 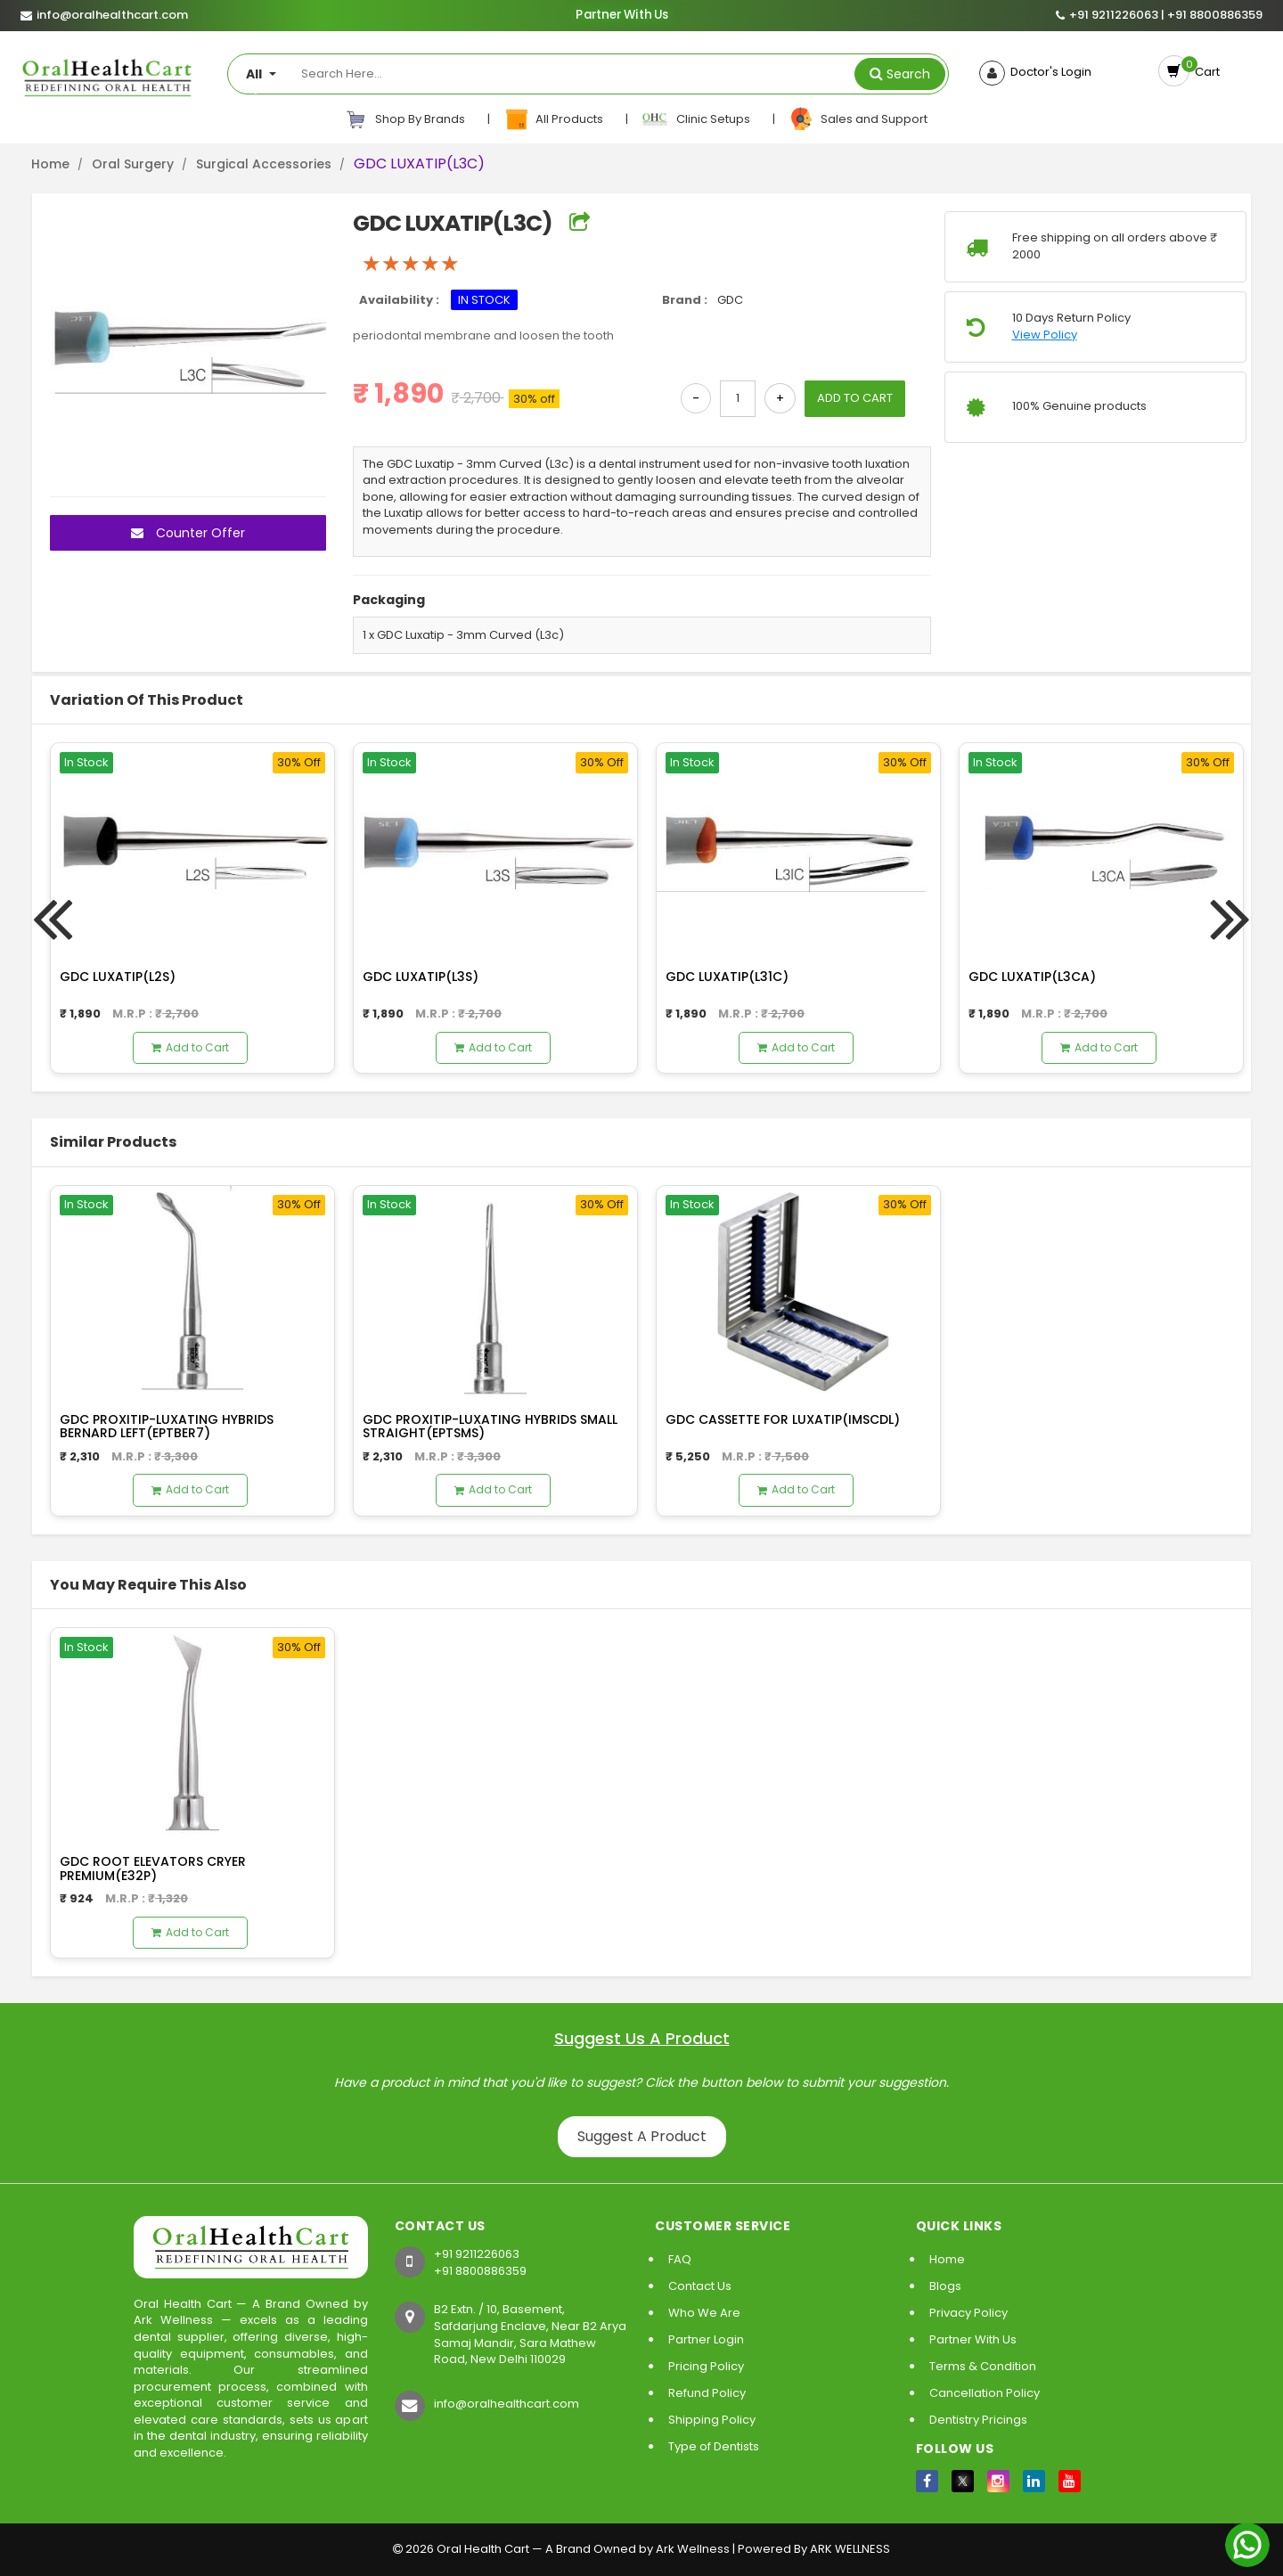 I want to click on Dentistry Pricings, so click(x=978, y=2419).